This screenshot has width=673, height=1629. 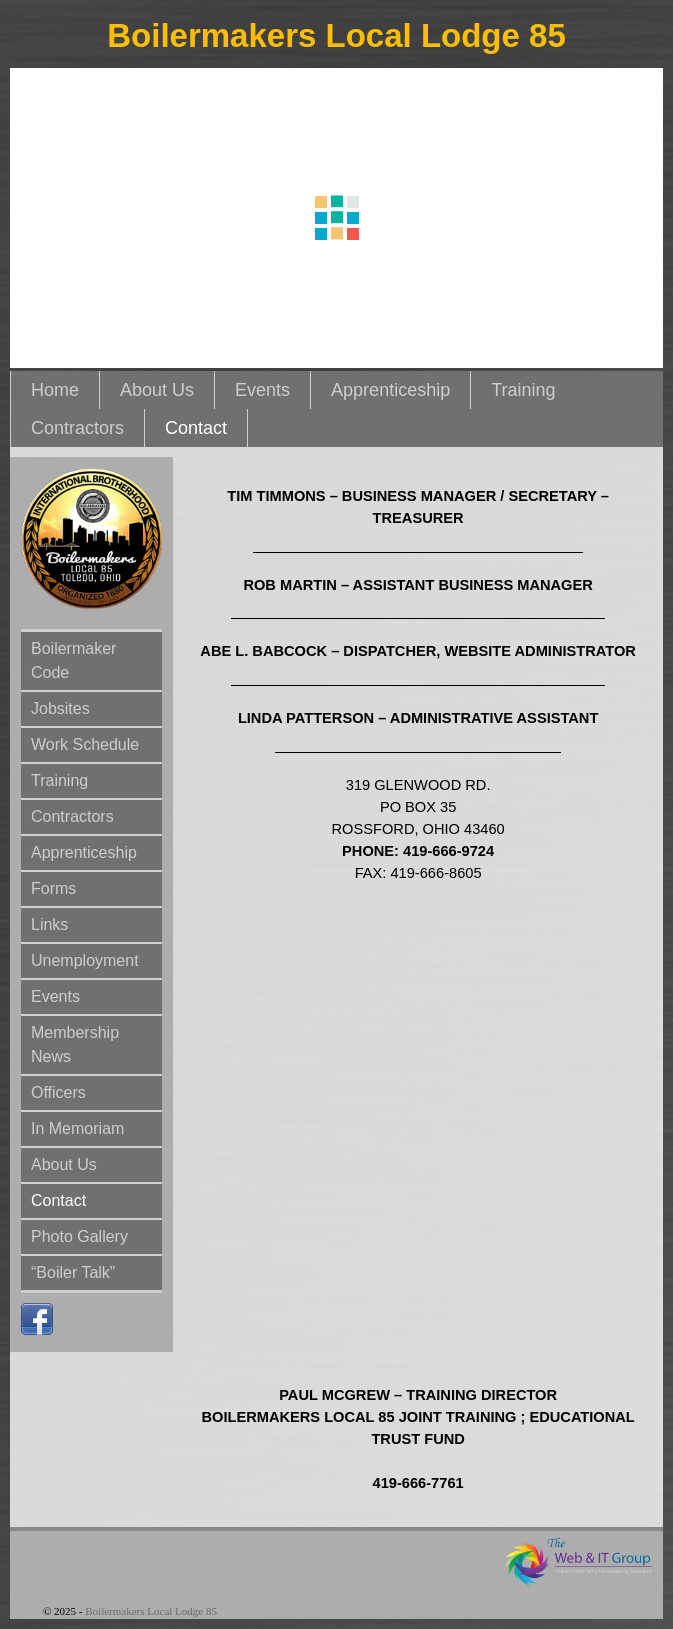 I want to click on “Boiler Talk”, so click(x=73, y=1272).